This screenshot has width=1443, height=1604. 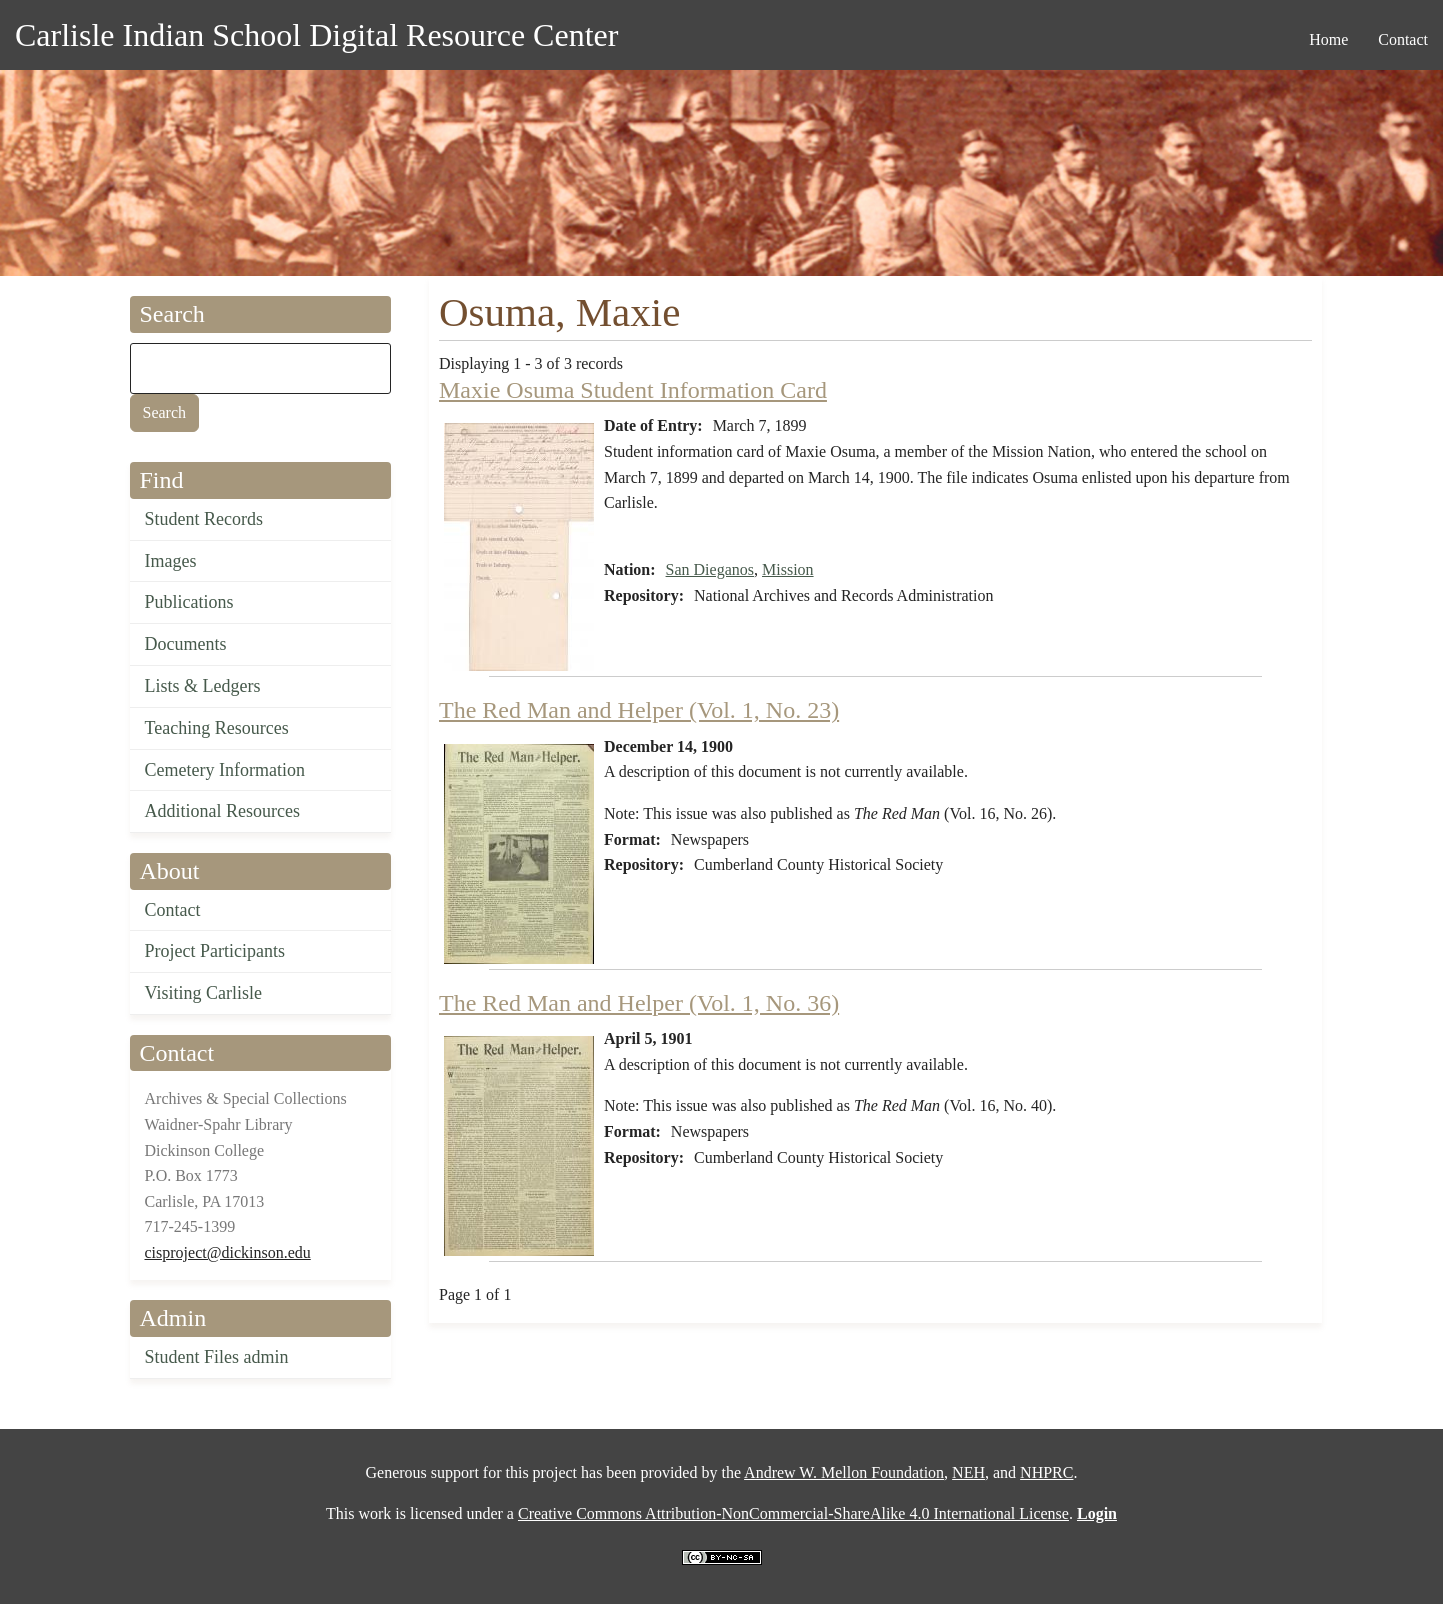 I want to click on NHPRC, so click(x=1046, y=1472).